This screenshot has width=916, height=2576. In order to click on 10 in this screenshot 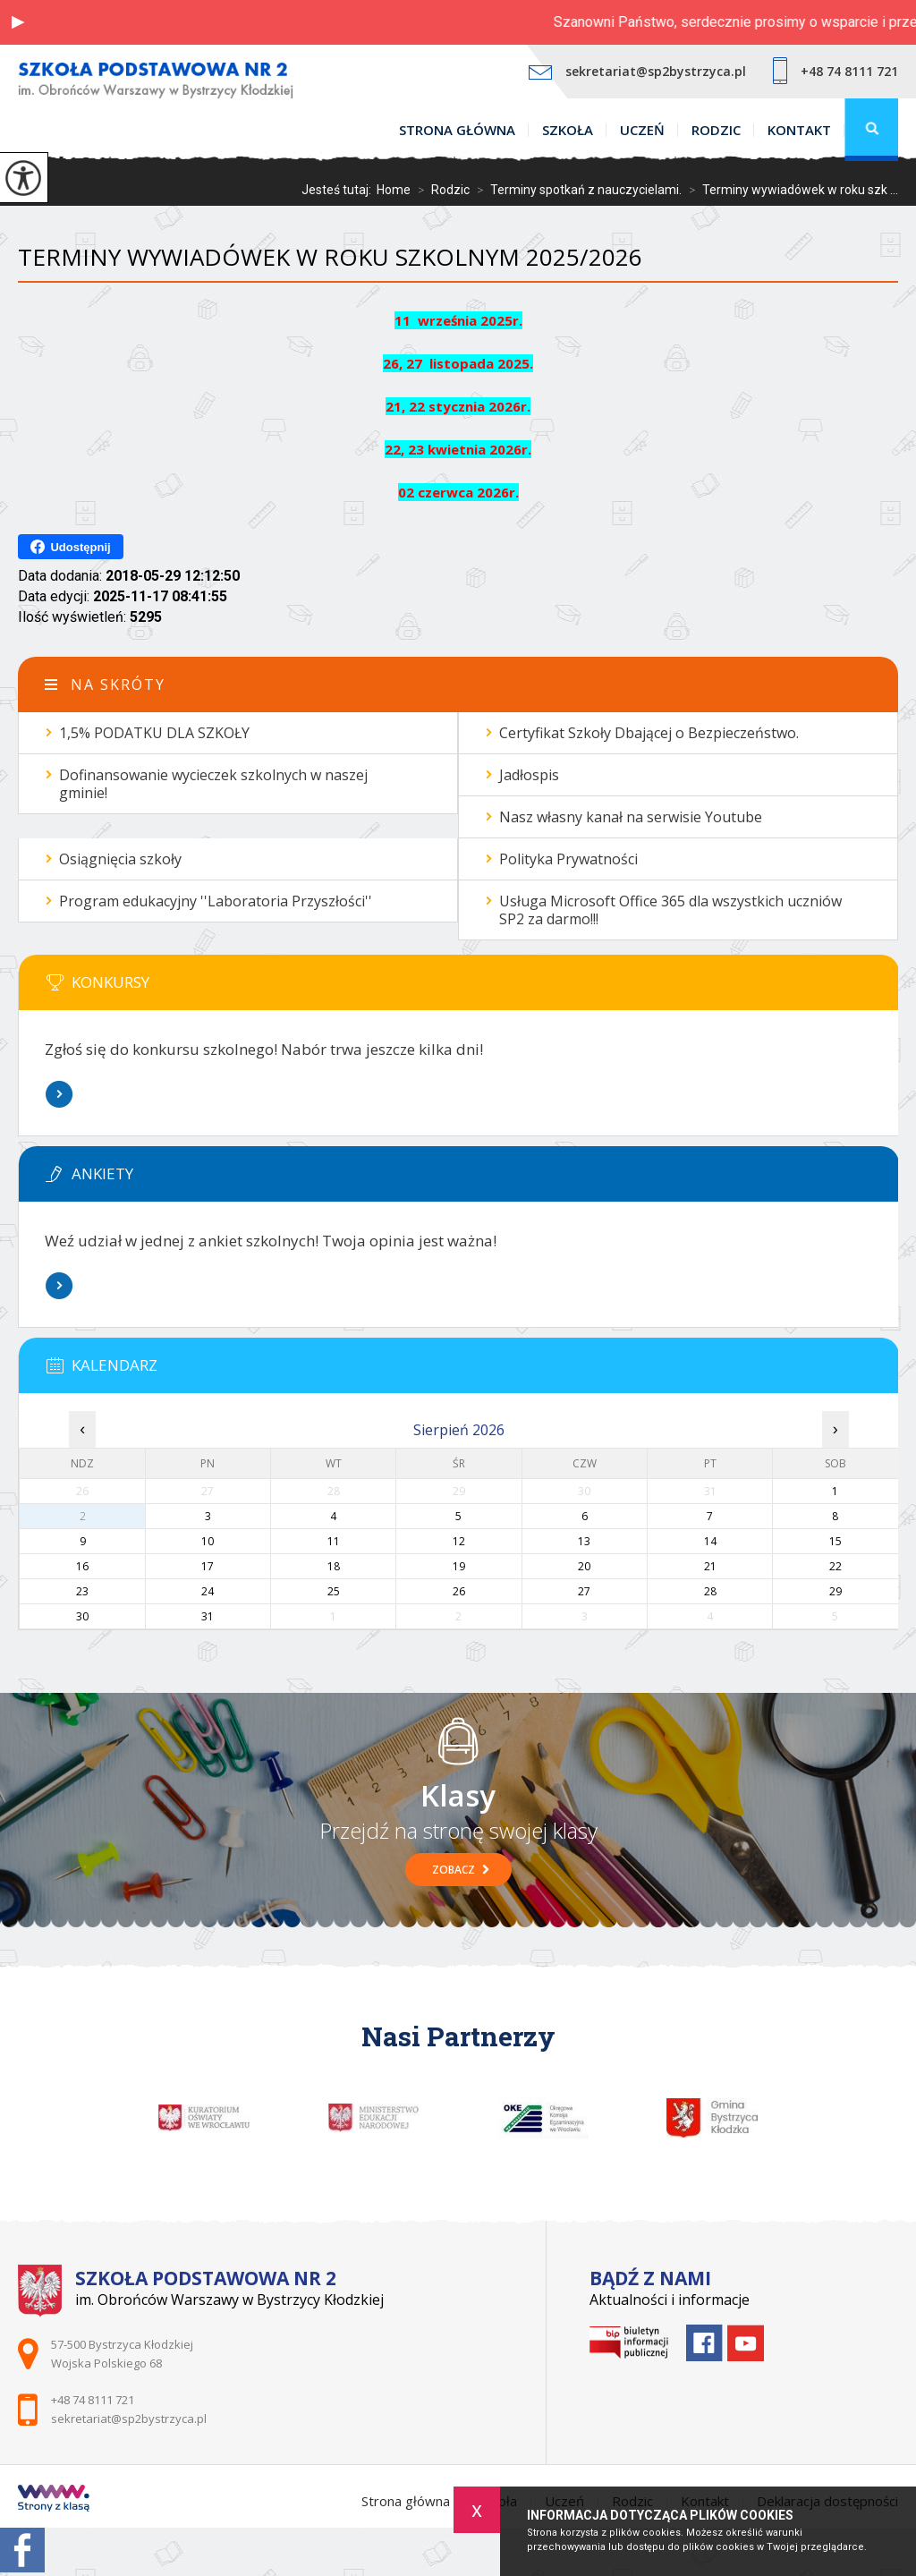, I will do `click(207, 1541)`.